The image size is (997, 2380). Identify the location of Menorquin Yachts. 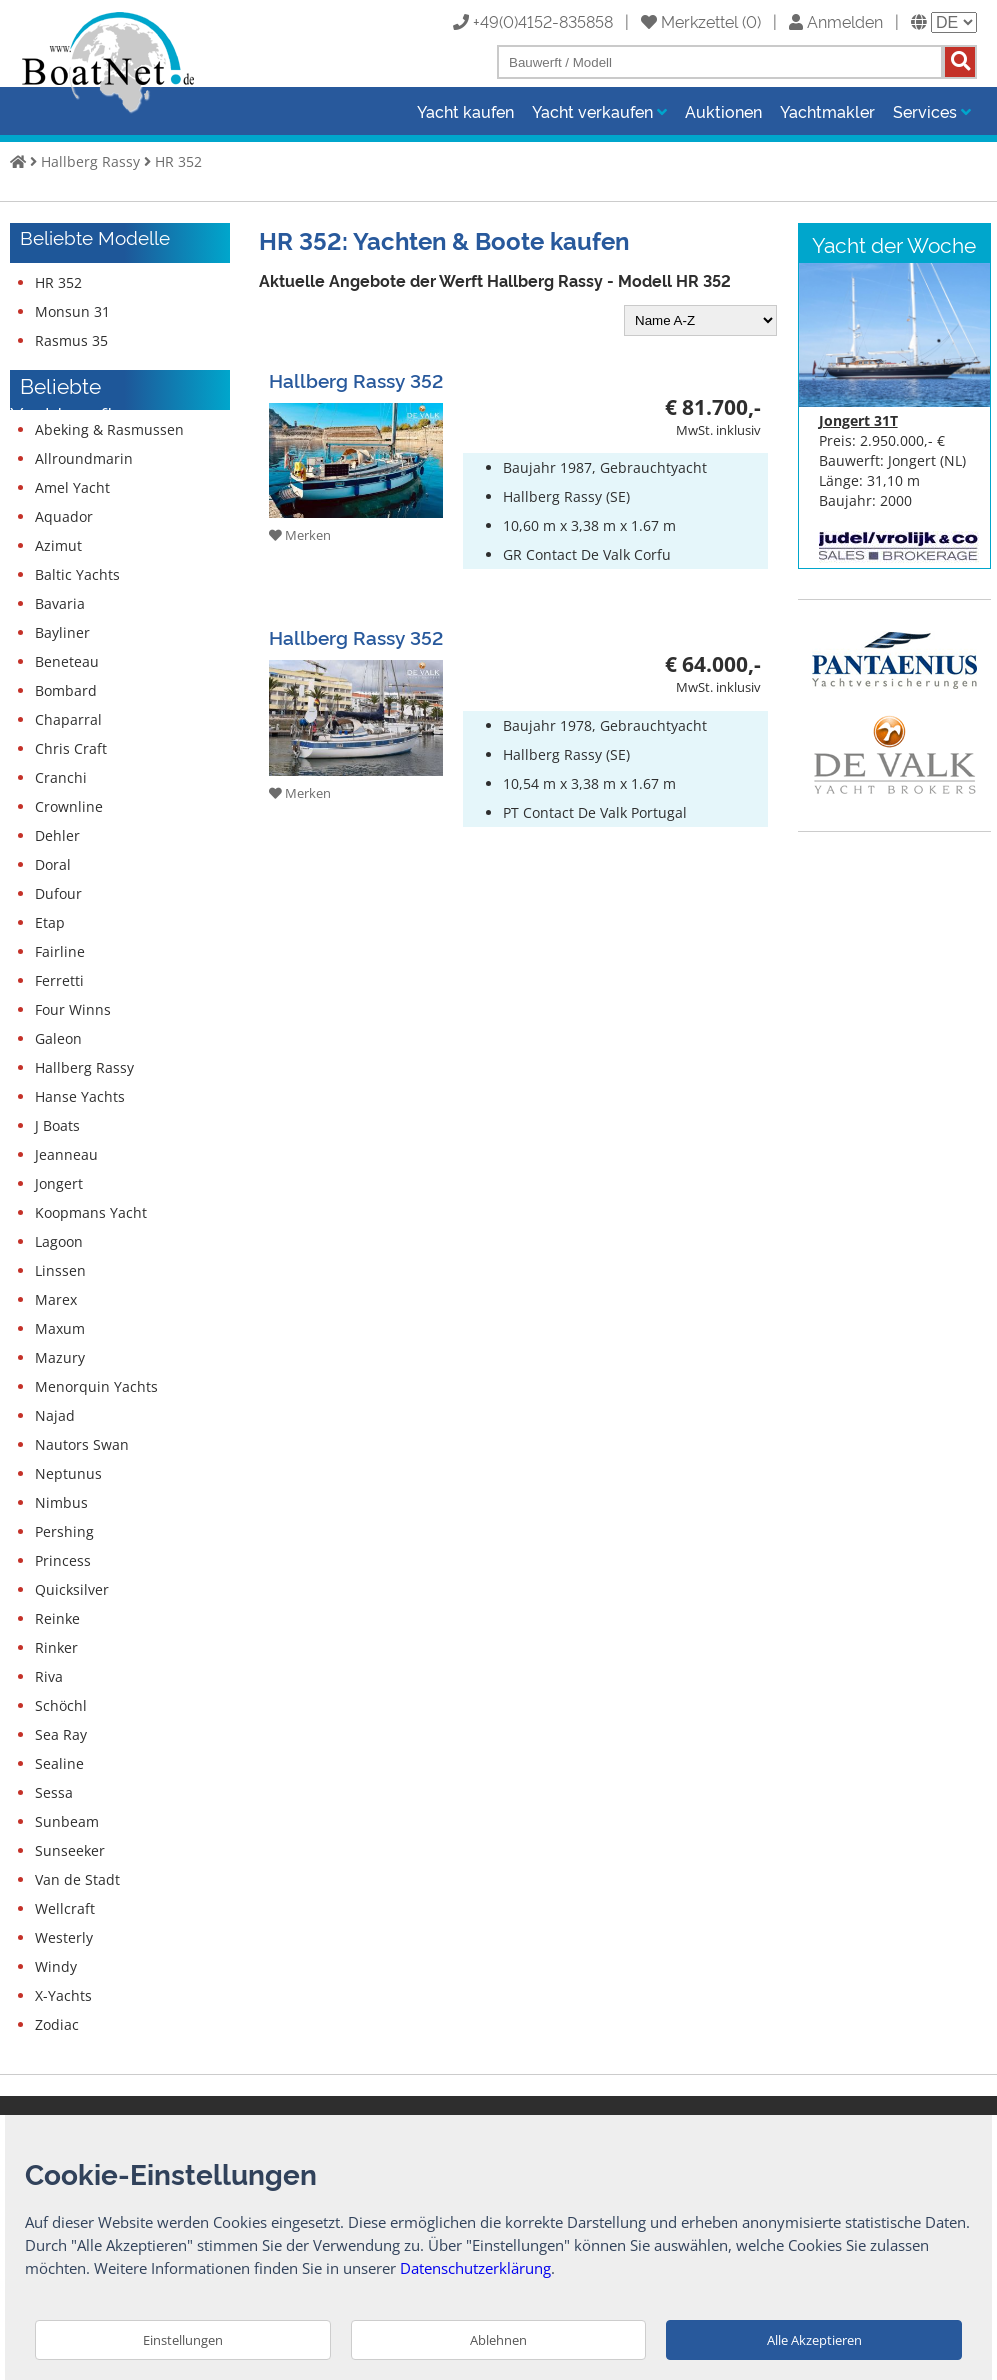
(96, 1386).